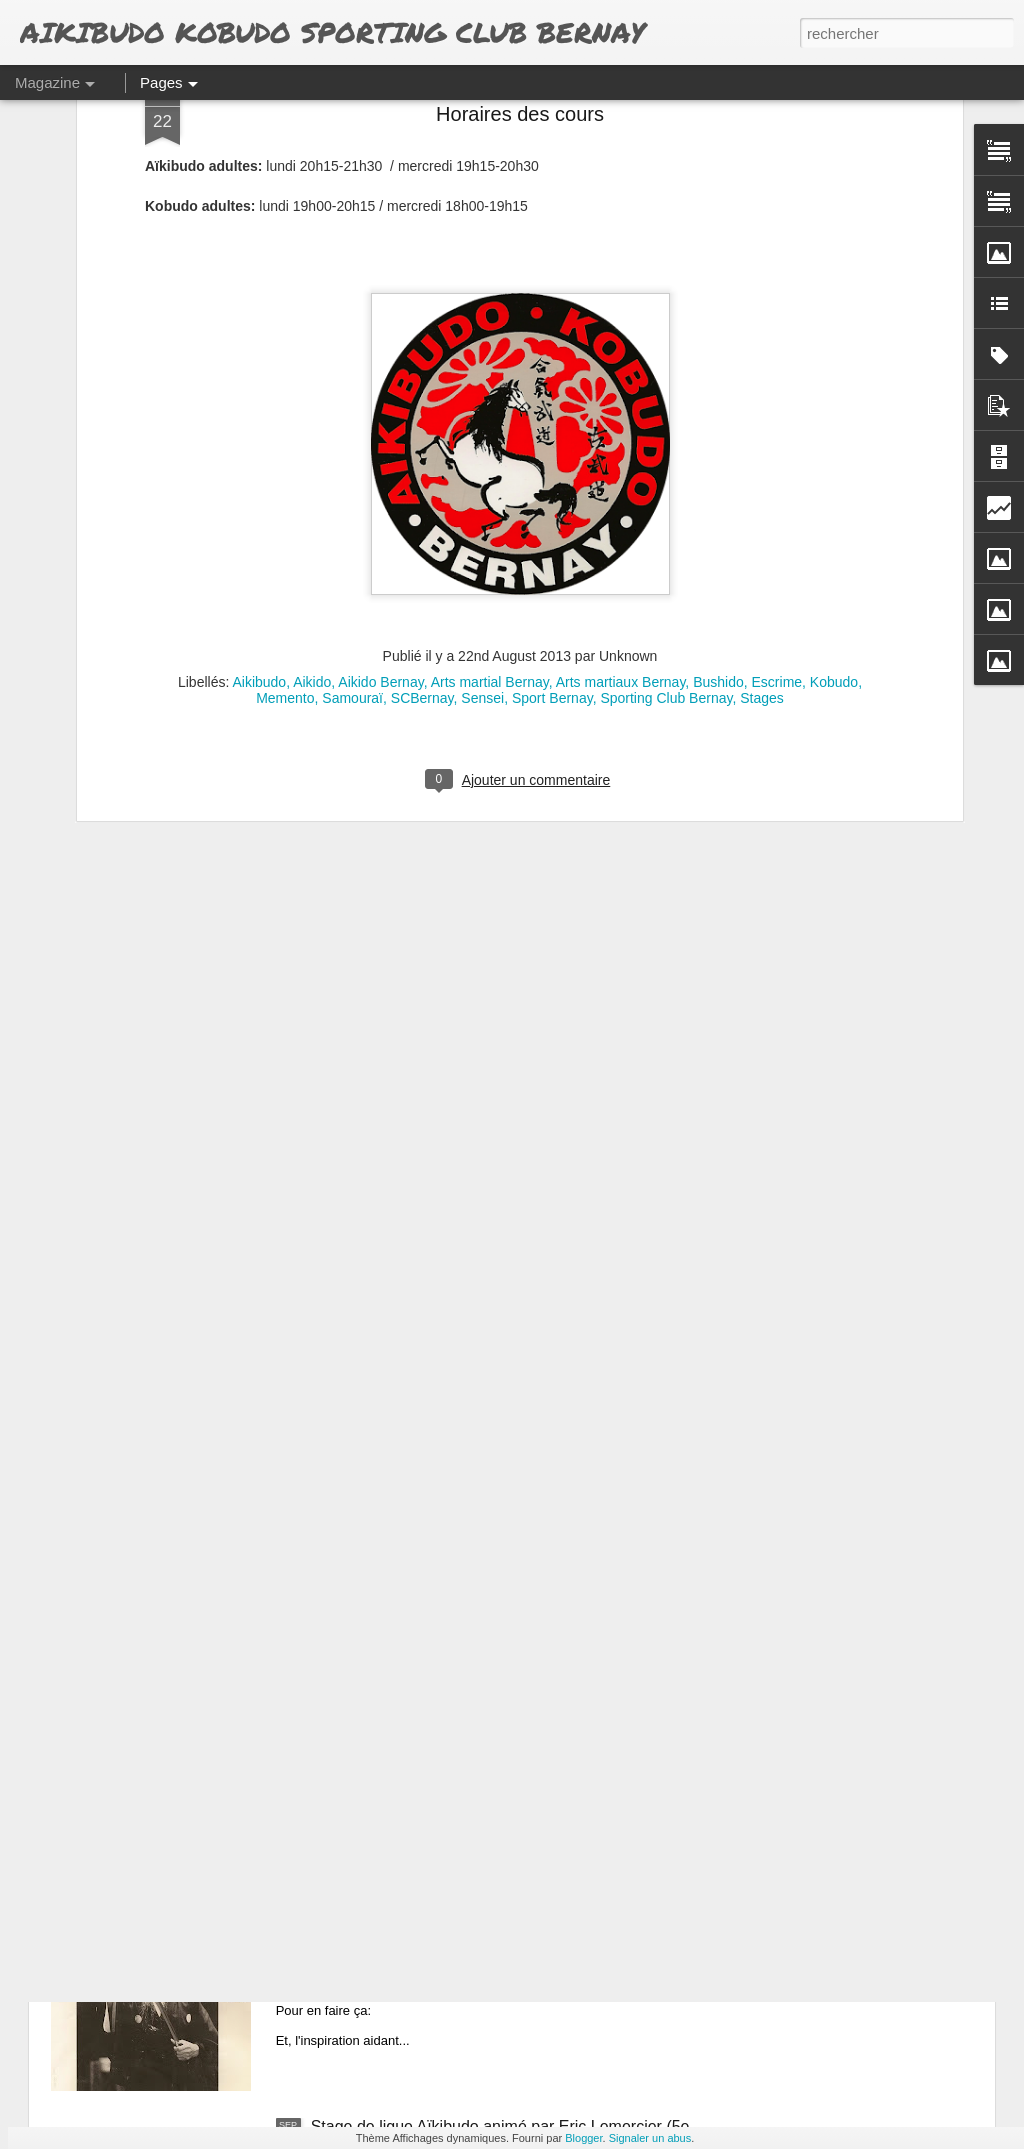 The height and width of the screenshot is (2149, 1024). I want to click on Kobudo, so click(834, 439).